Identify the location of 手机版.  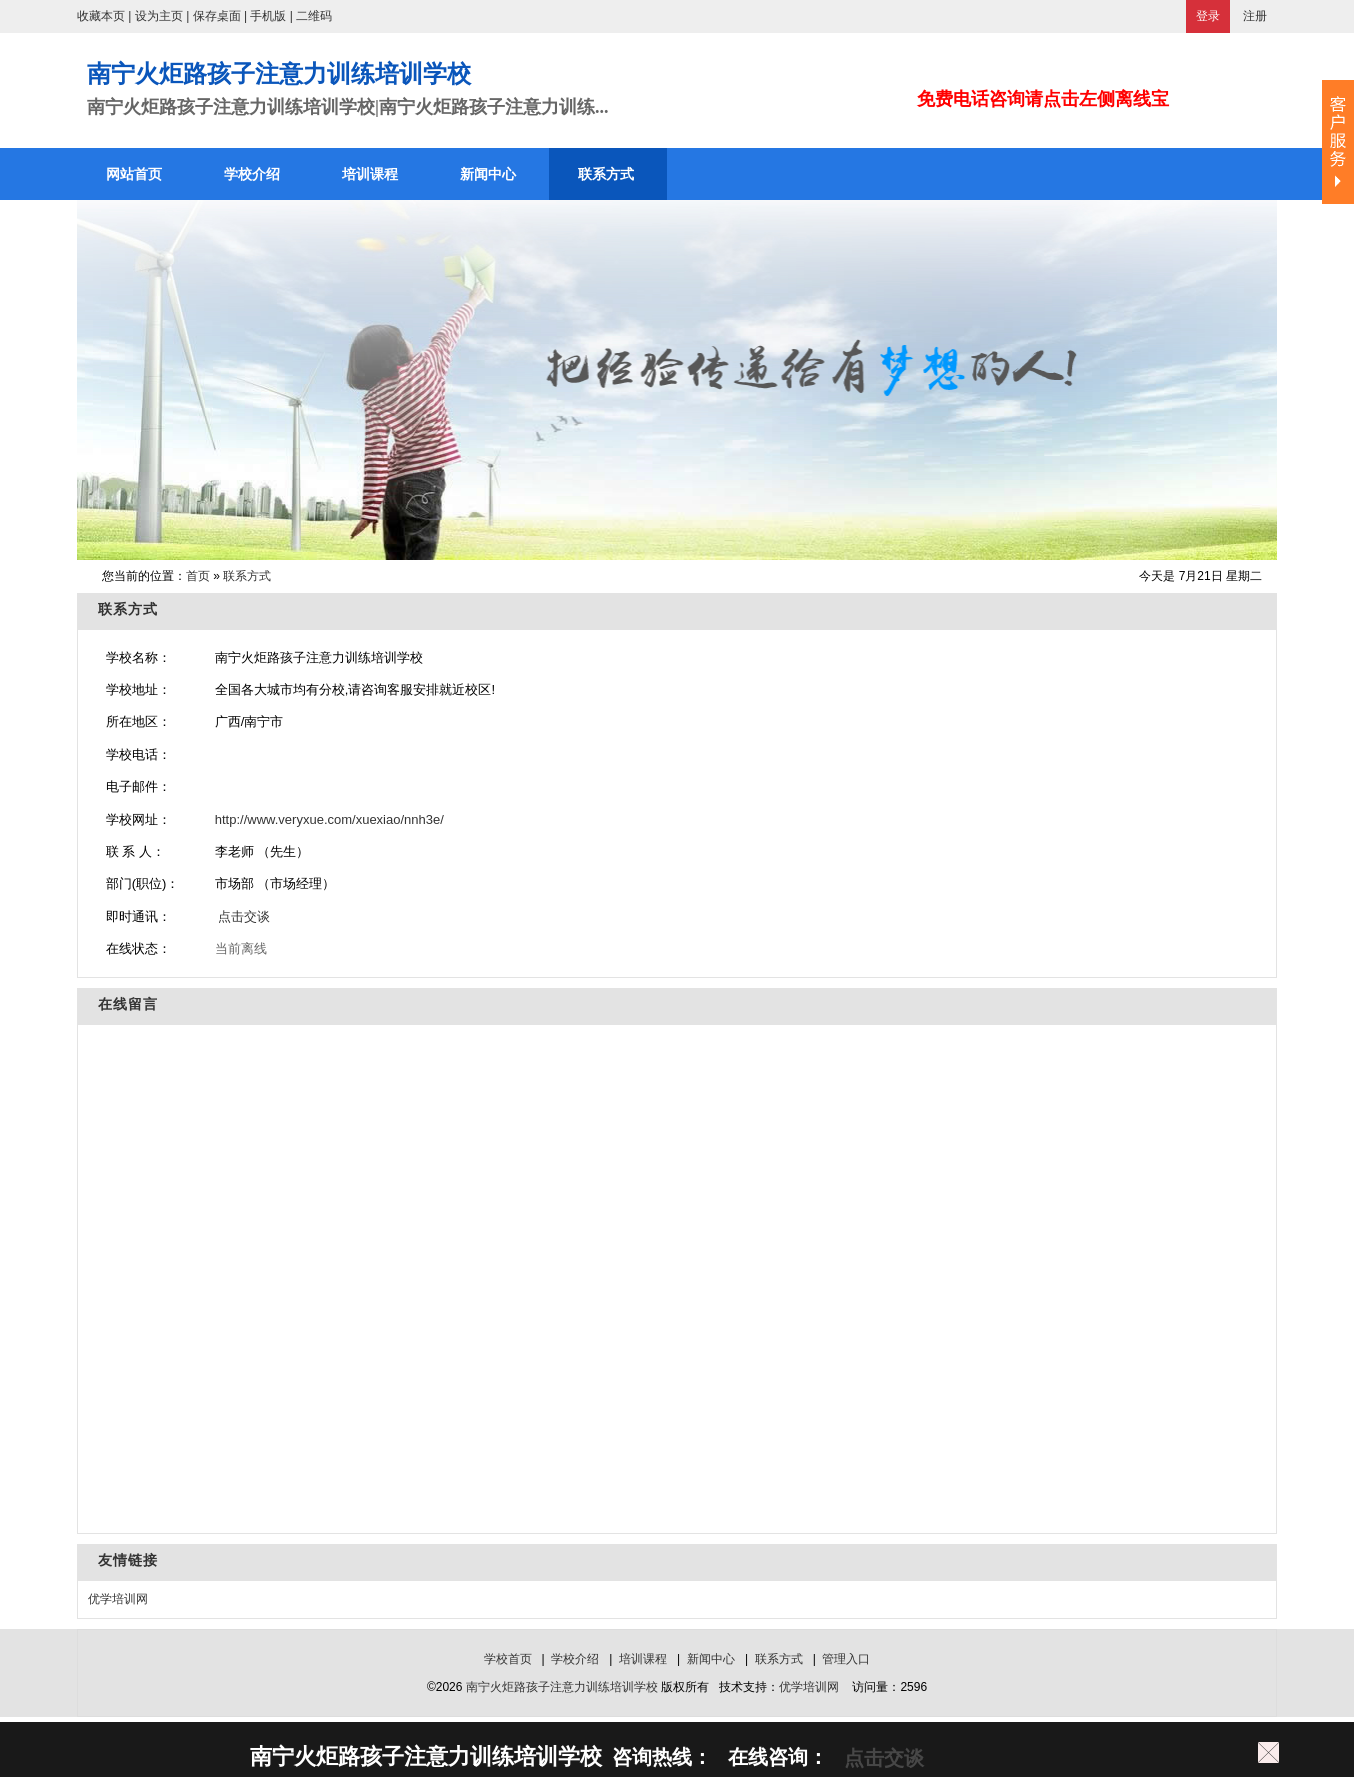
(268, 16).